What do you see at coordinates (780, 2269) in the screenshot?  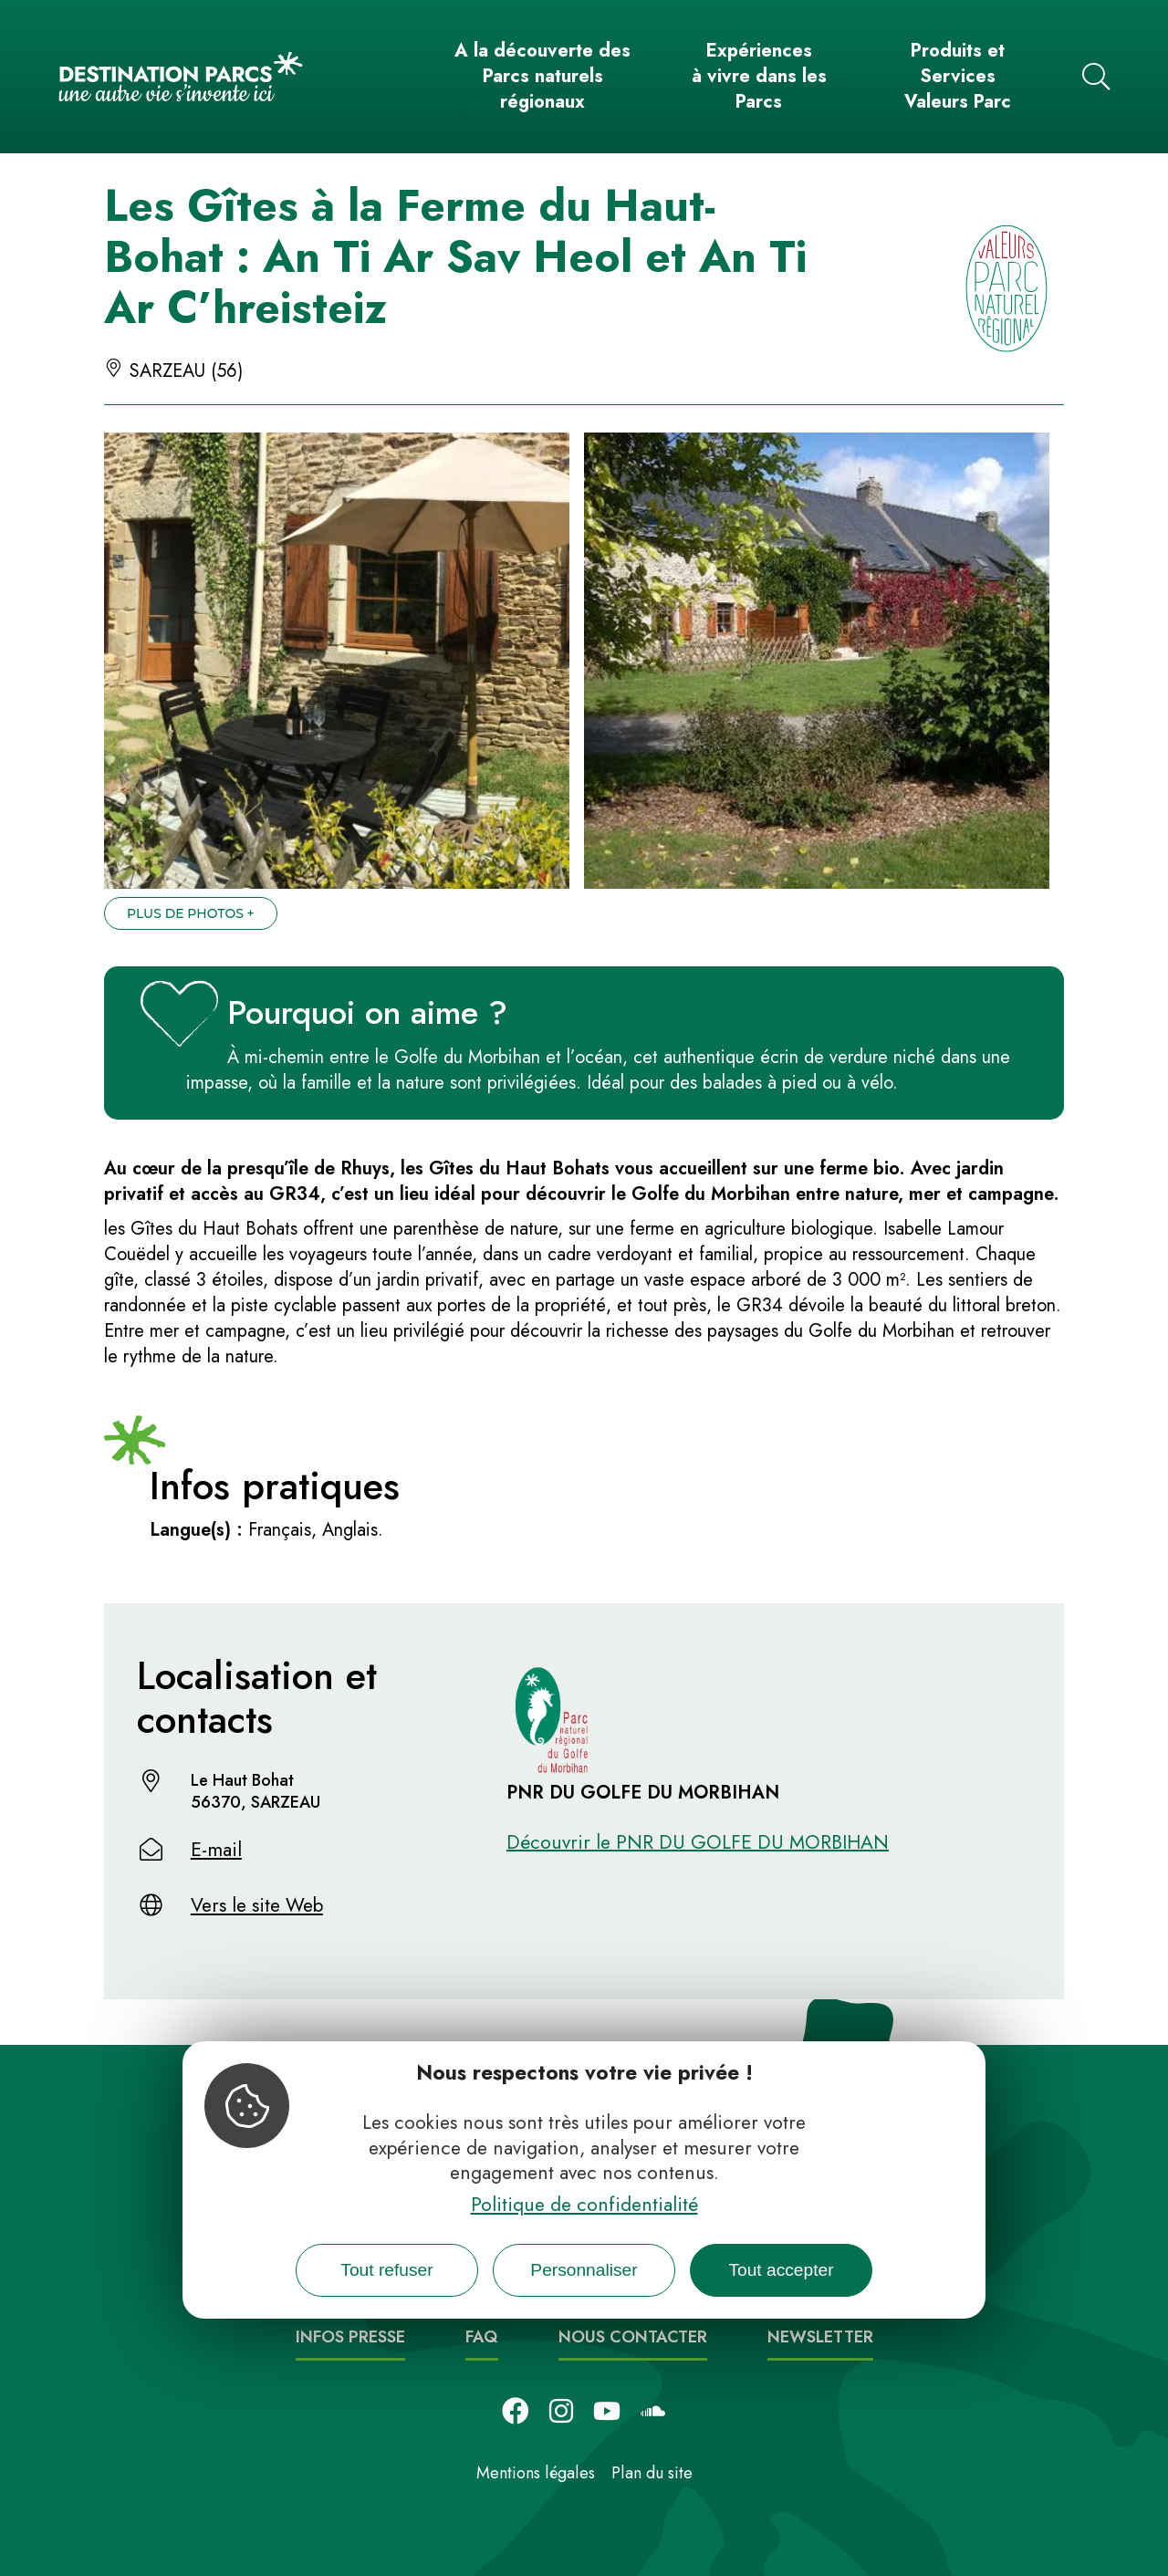 I see `Tout accepter` at bounding box center [780, 2269].